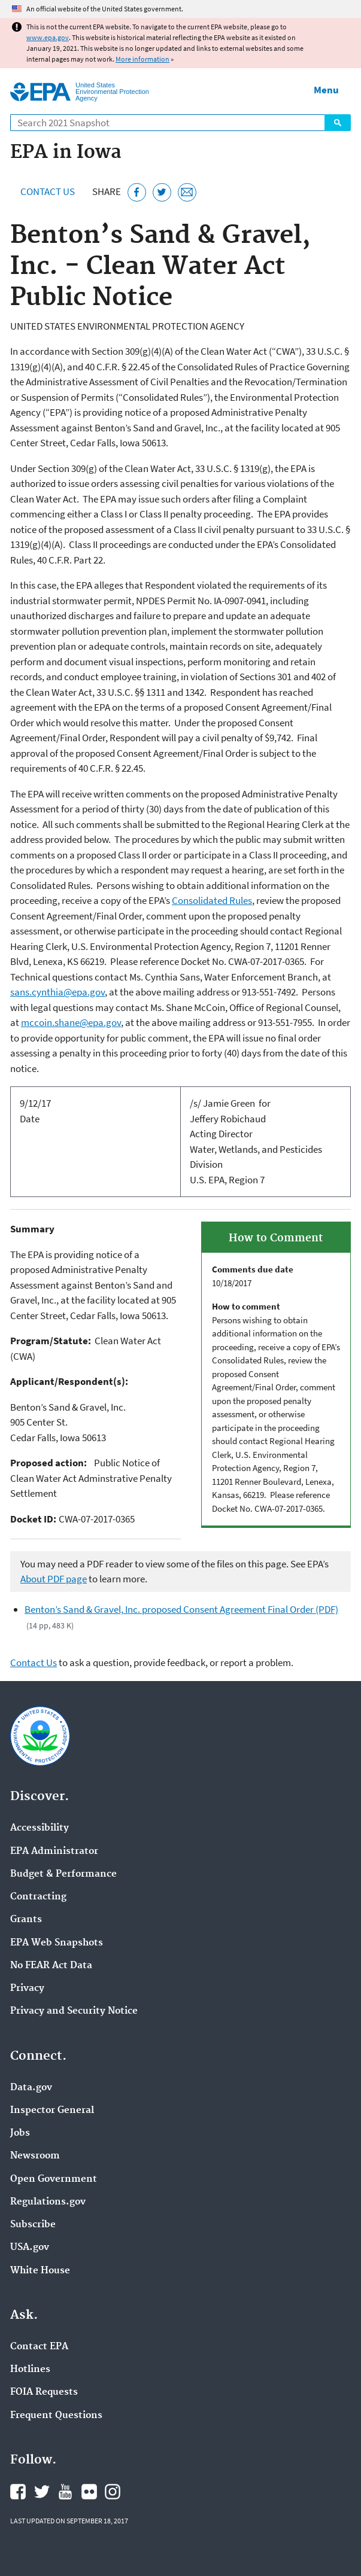  What do you see at coordinates (27, 1988) in the screenshot?
I see `Privacy` at bounding box center [27, 1988].